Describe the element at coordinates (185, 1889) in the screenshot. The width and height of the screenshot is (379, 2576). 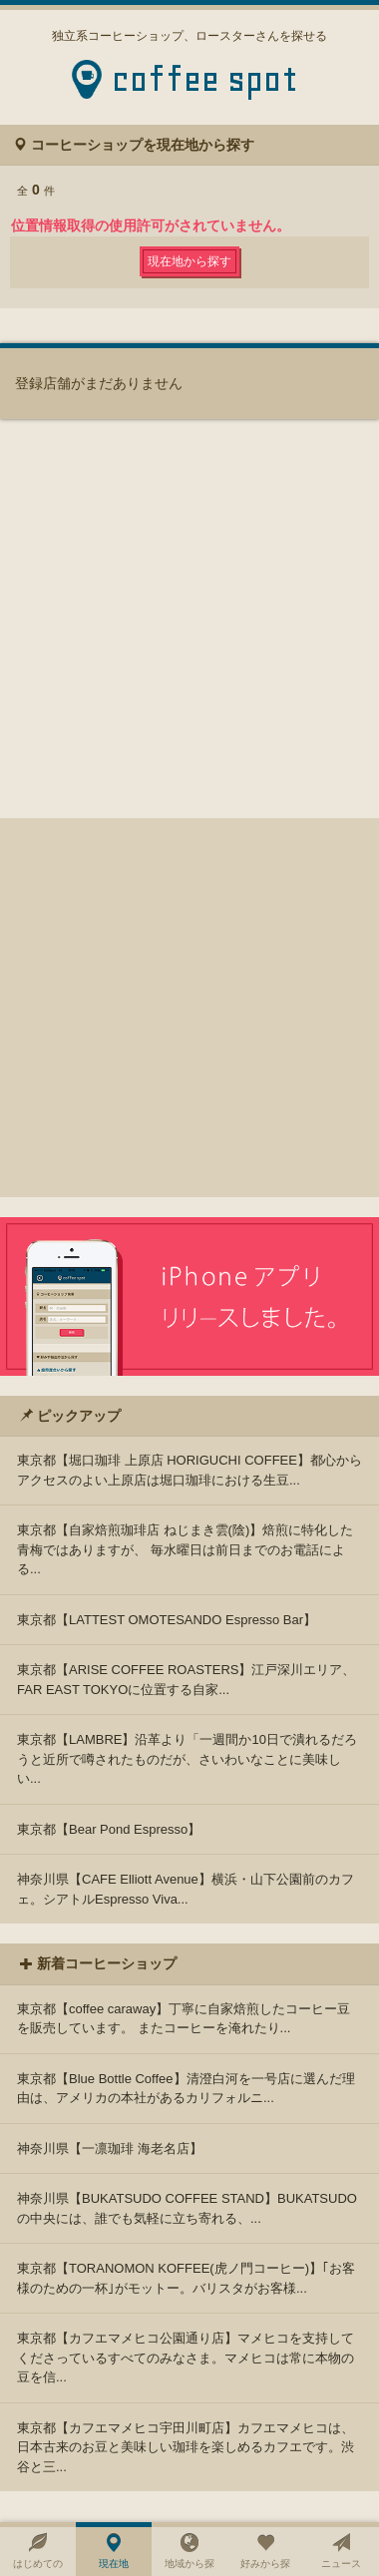
I see `神奈川県【CAFE Elliott Avenue】横浜・山下公園前のカフェ。シアトルEspresso Viva...` at that location.